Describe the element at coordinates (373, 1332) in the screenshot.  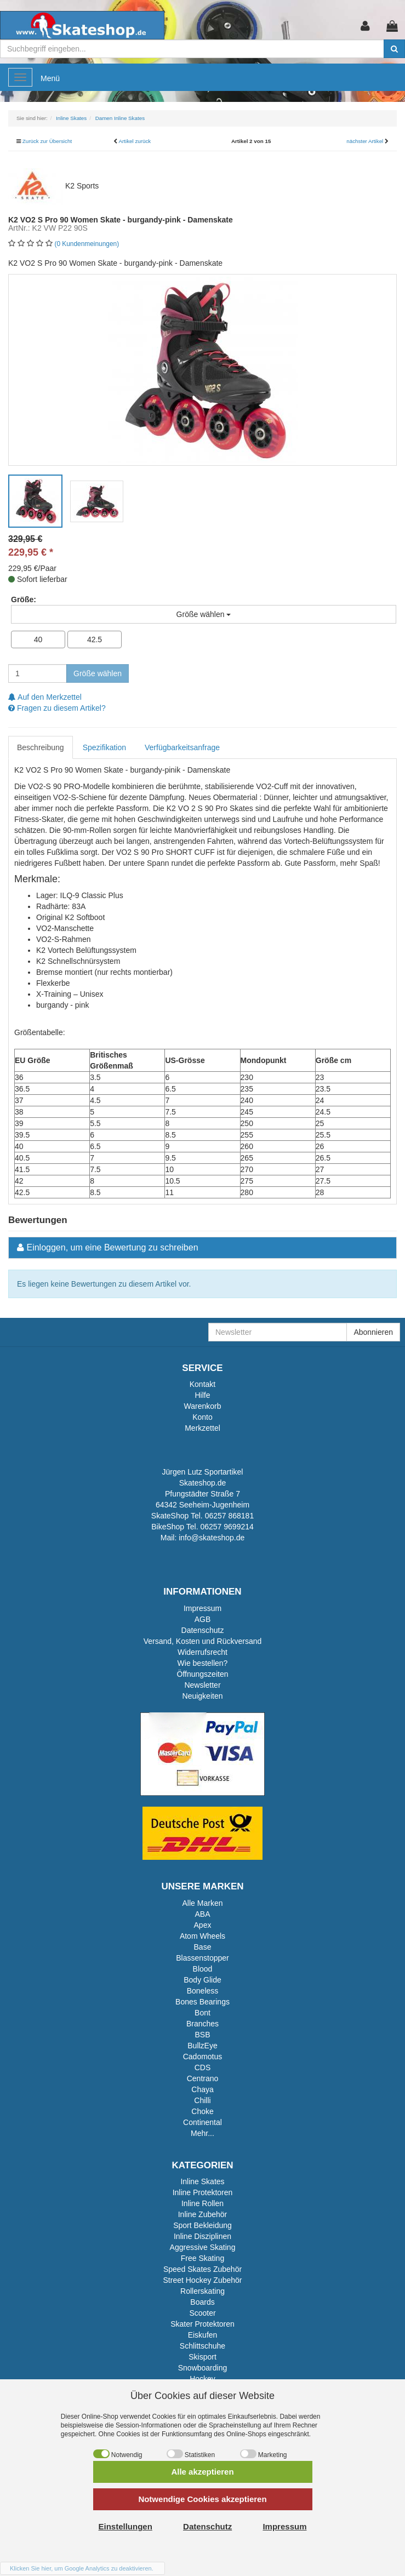
I see `Abonnieren` at that location.